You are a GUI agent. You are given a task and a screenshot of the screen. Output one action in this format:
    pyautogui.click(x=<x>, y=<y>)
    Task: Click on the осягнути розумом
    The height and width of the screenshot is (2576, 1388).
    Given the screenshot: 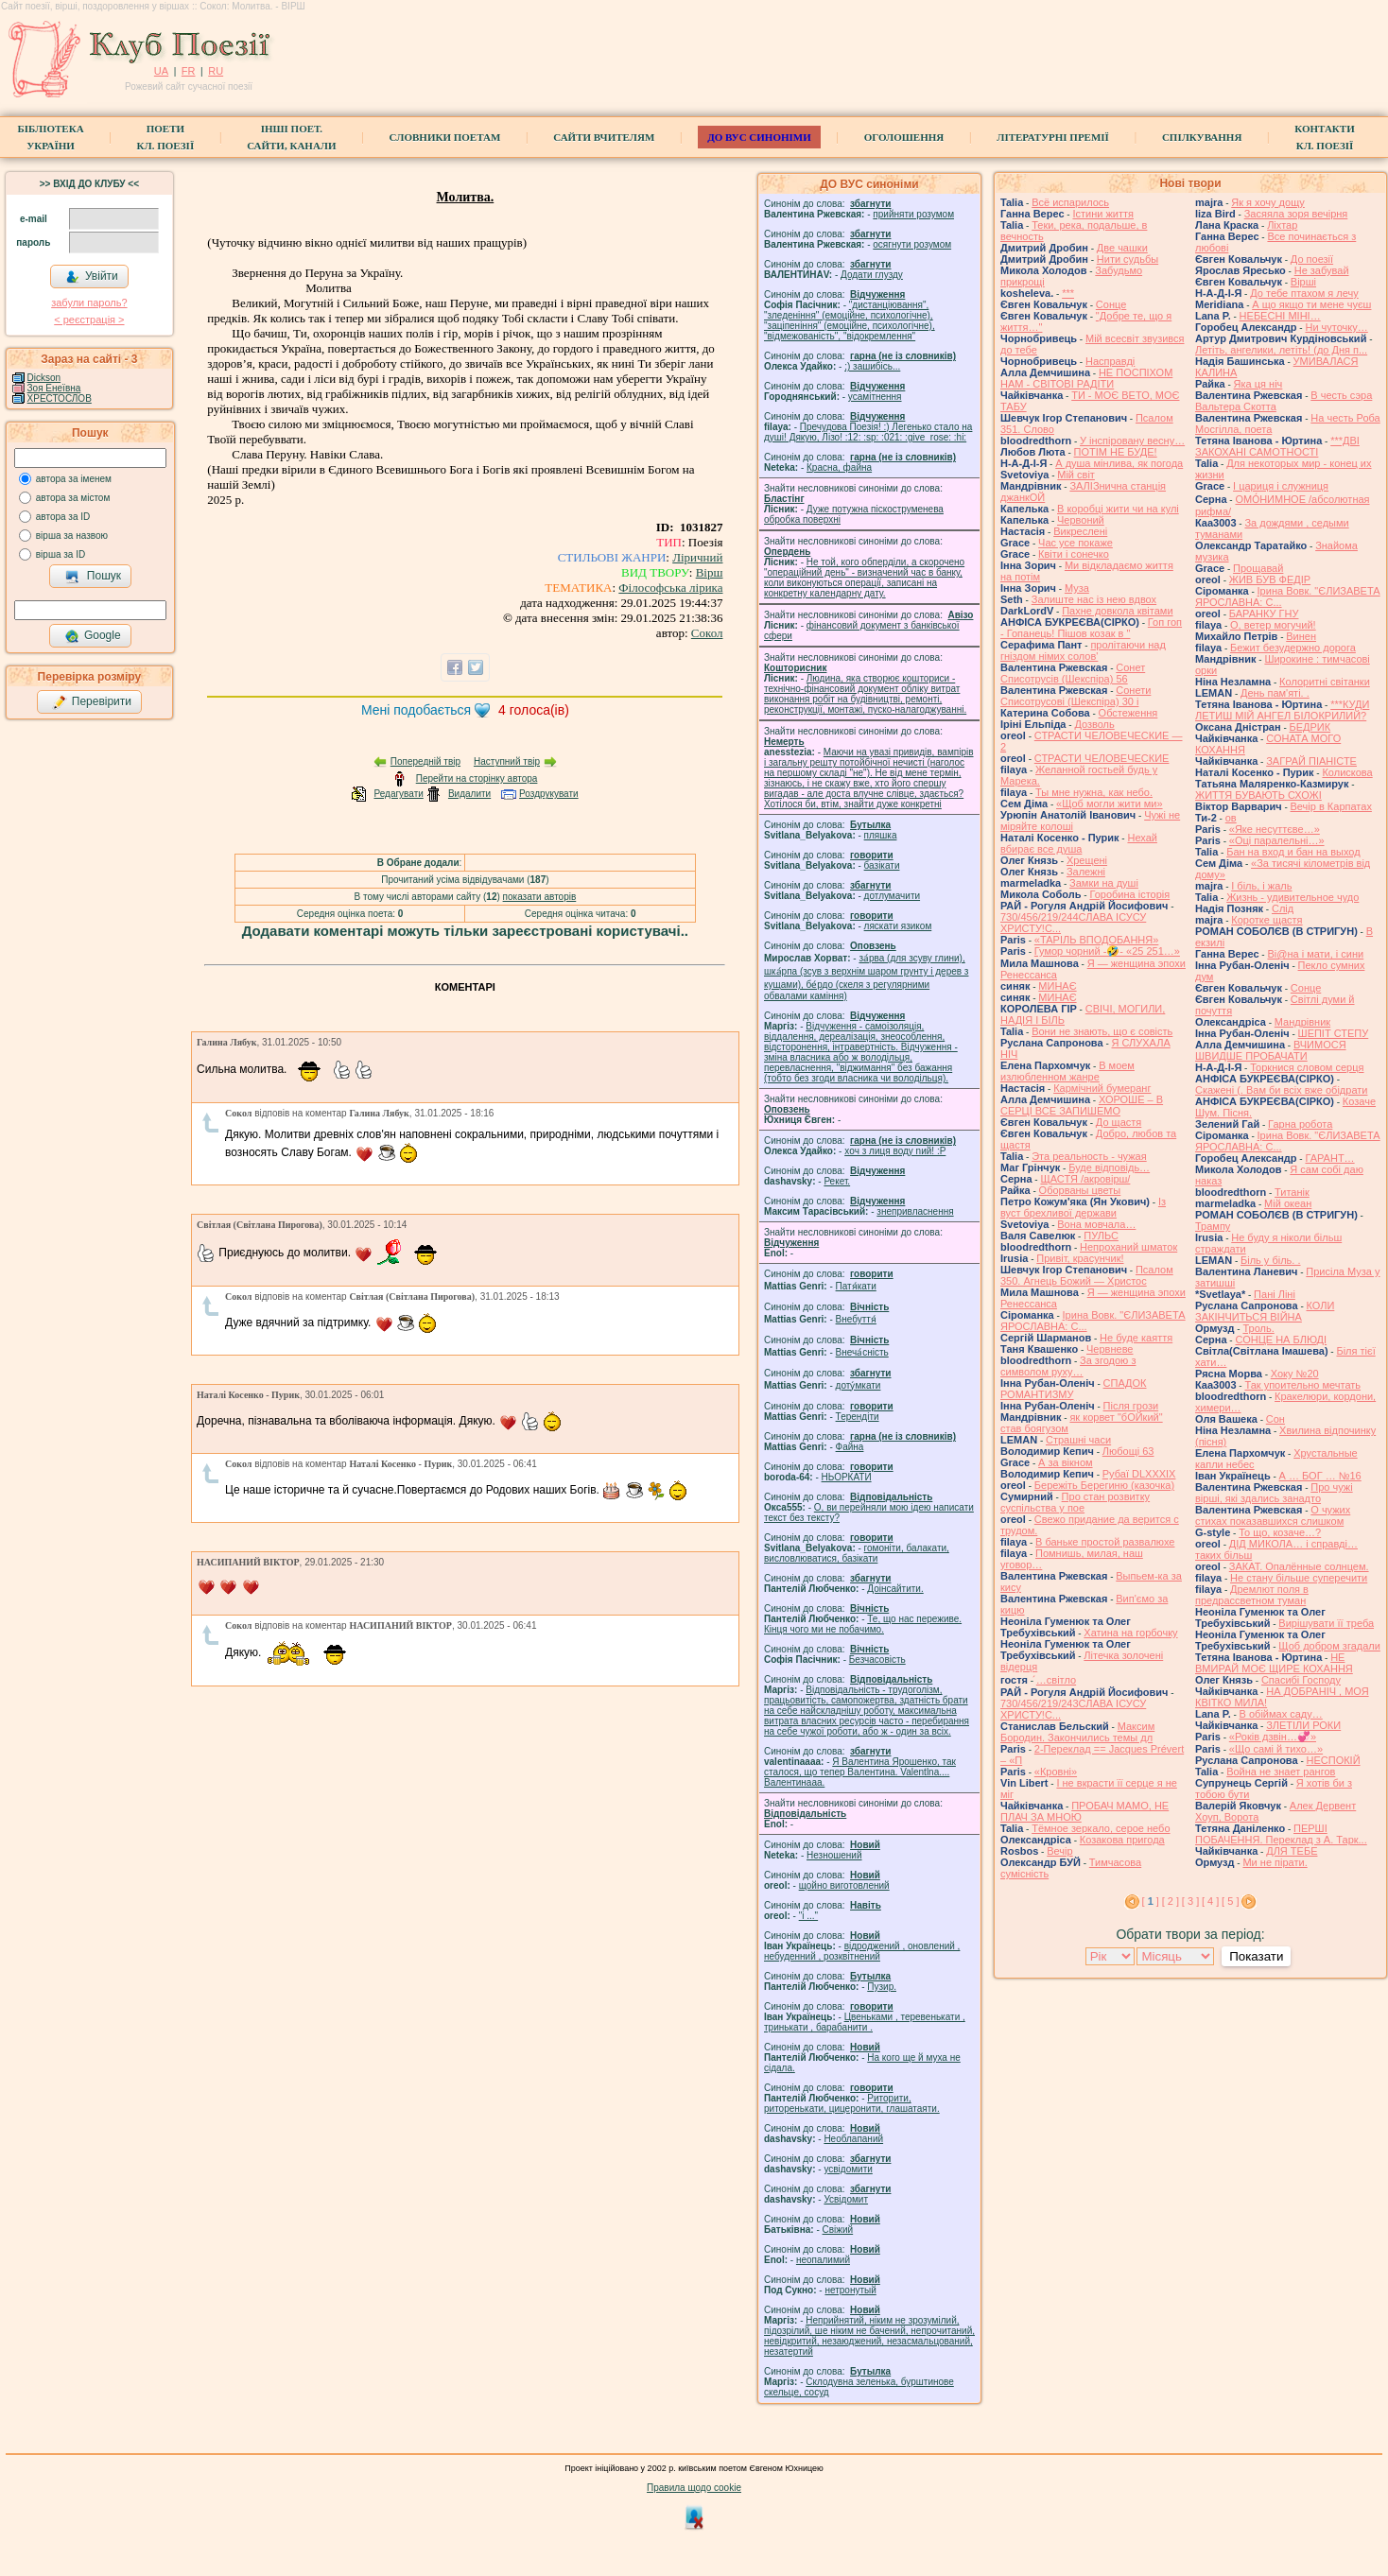 What is the action you would take?
    pyautogui.click(x=912, y=244)
    